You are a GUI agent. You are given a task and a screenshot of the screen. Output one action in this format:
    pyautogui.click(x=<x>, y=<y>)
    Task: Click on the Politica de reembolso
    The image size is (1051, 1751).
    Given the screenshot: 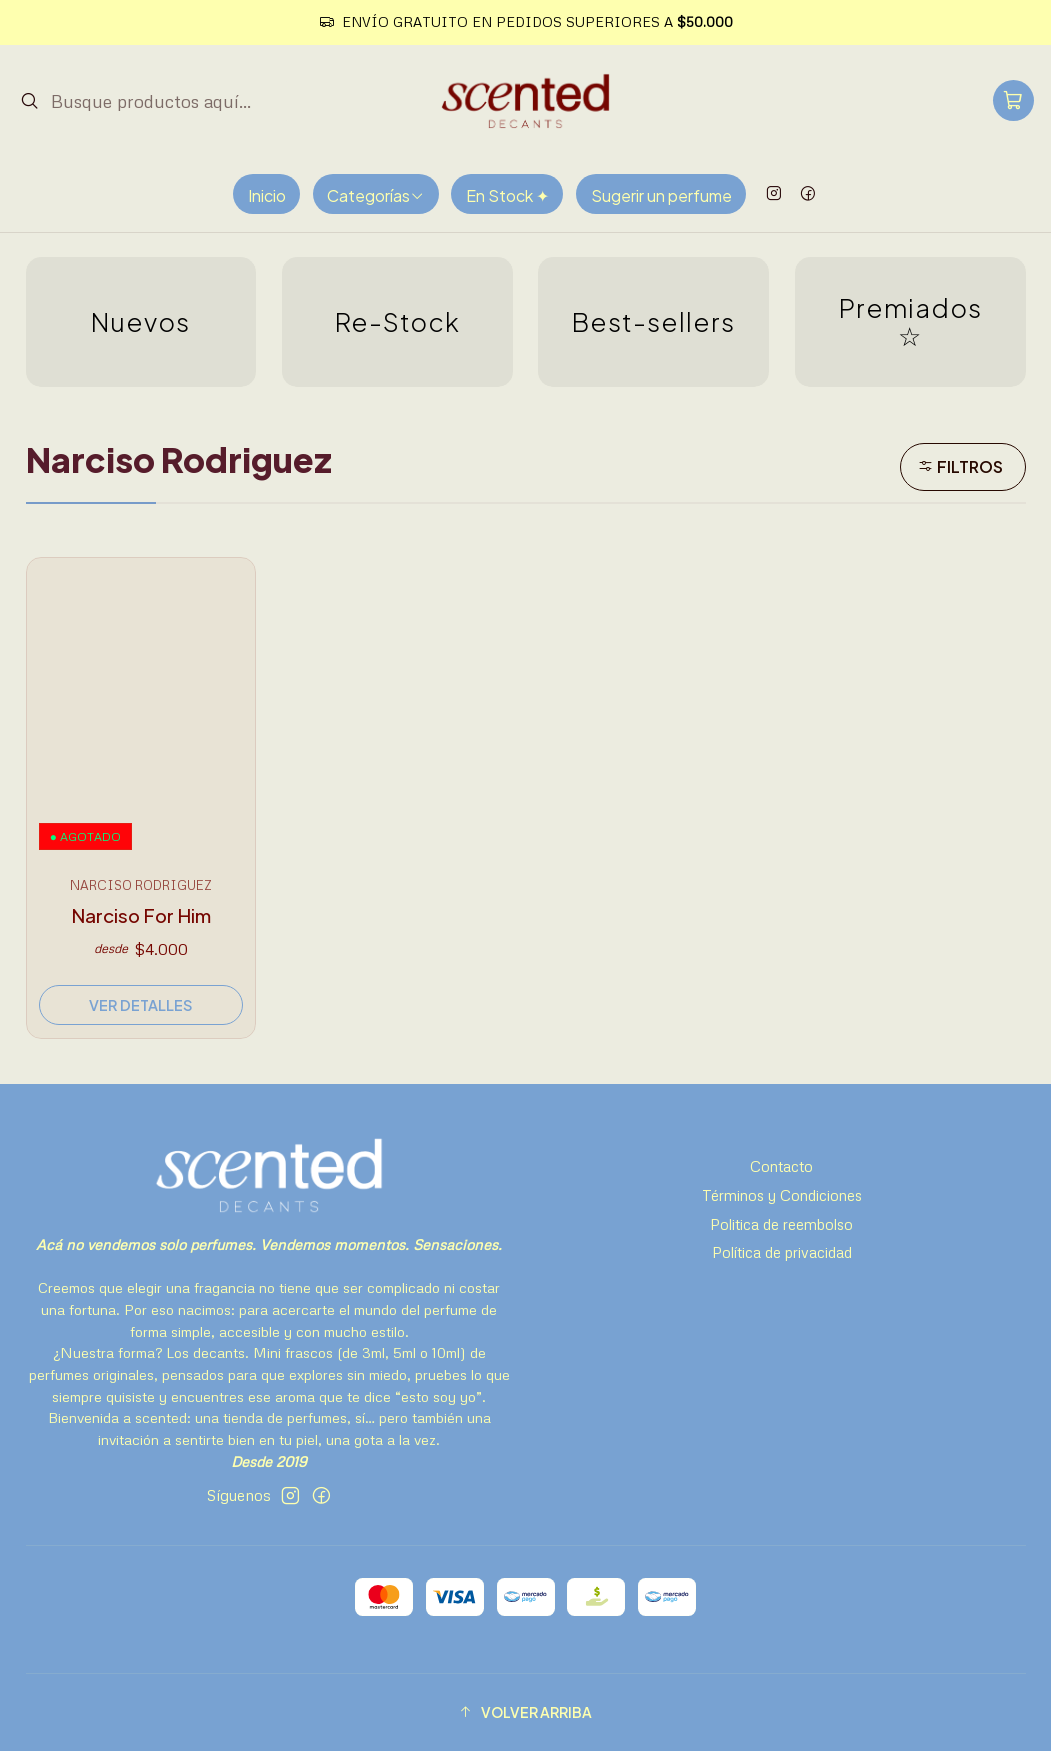 What is the action you would take?
    pyautogui.click(x=781, y=1224)
    